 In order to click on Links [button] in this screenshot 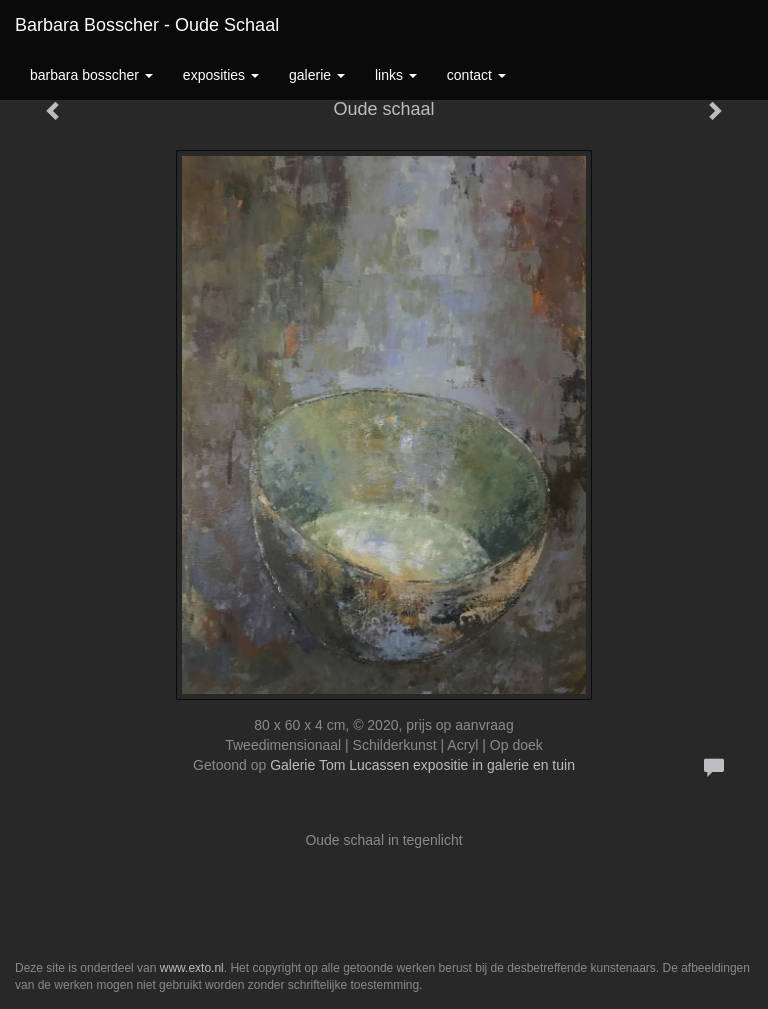, I will do `click(396, 75)`.